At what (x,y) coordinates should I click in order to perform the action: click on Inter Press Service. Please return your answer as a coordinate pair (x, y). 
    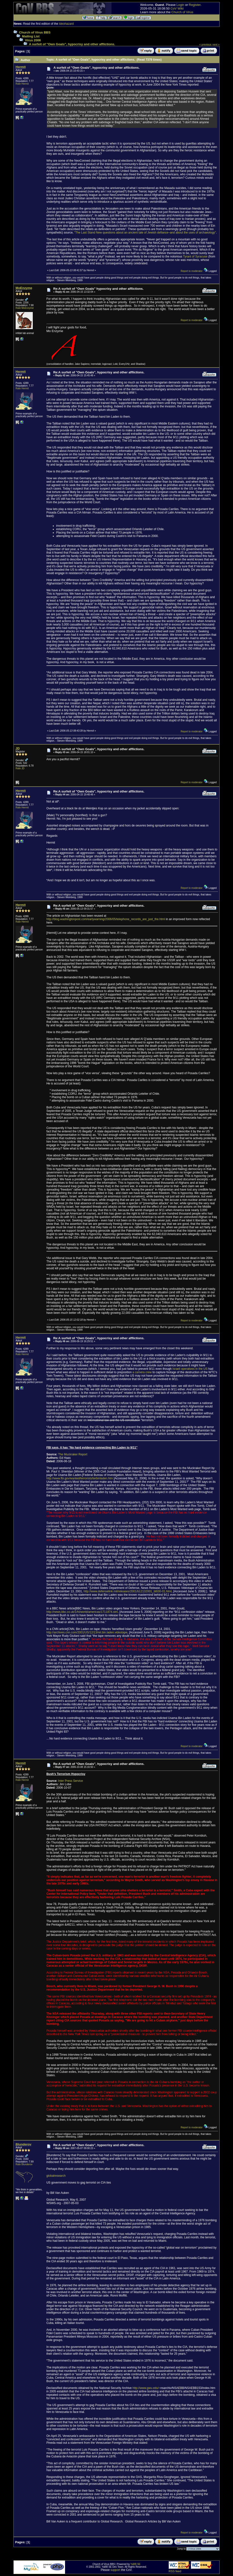
    Looking at the image, I should click on (70, 1781).